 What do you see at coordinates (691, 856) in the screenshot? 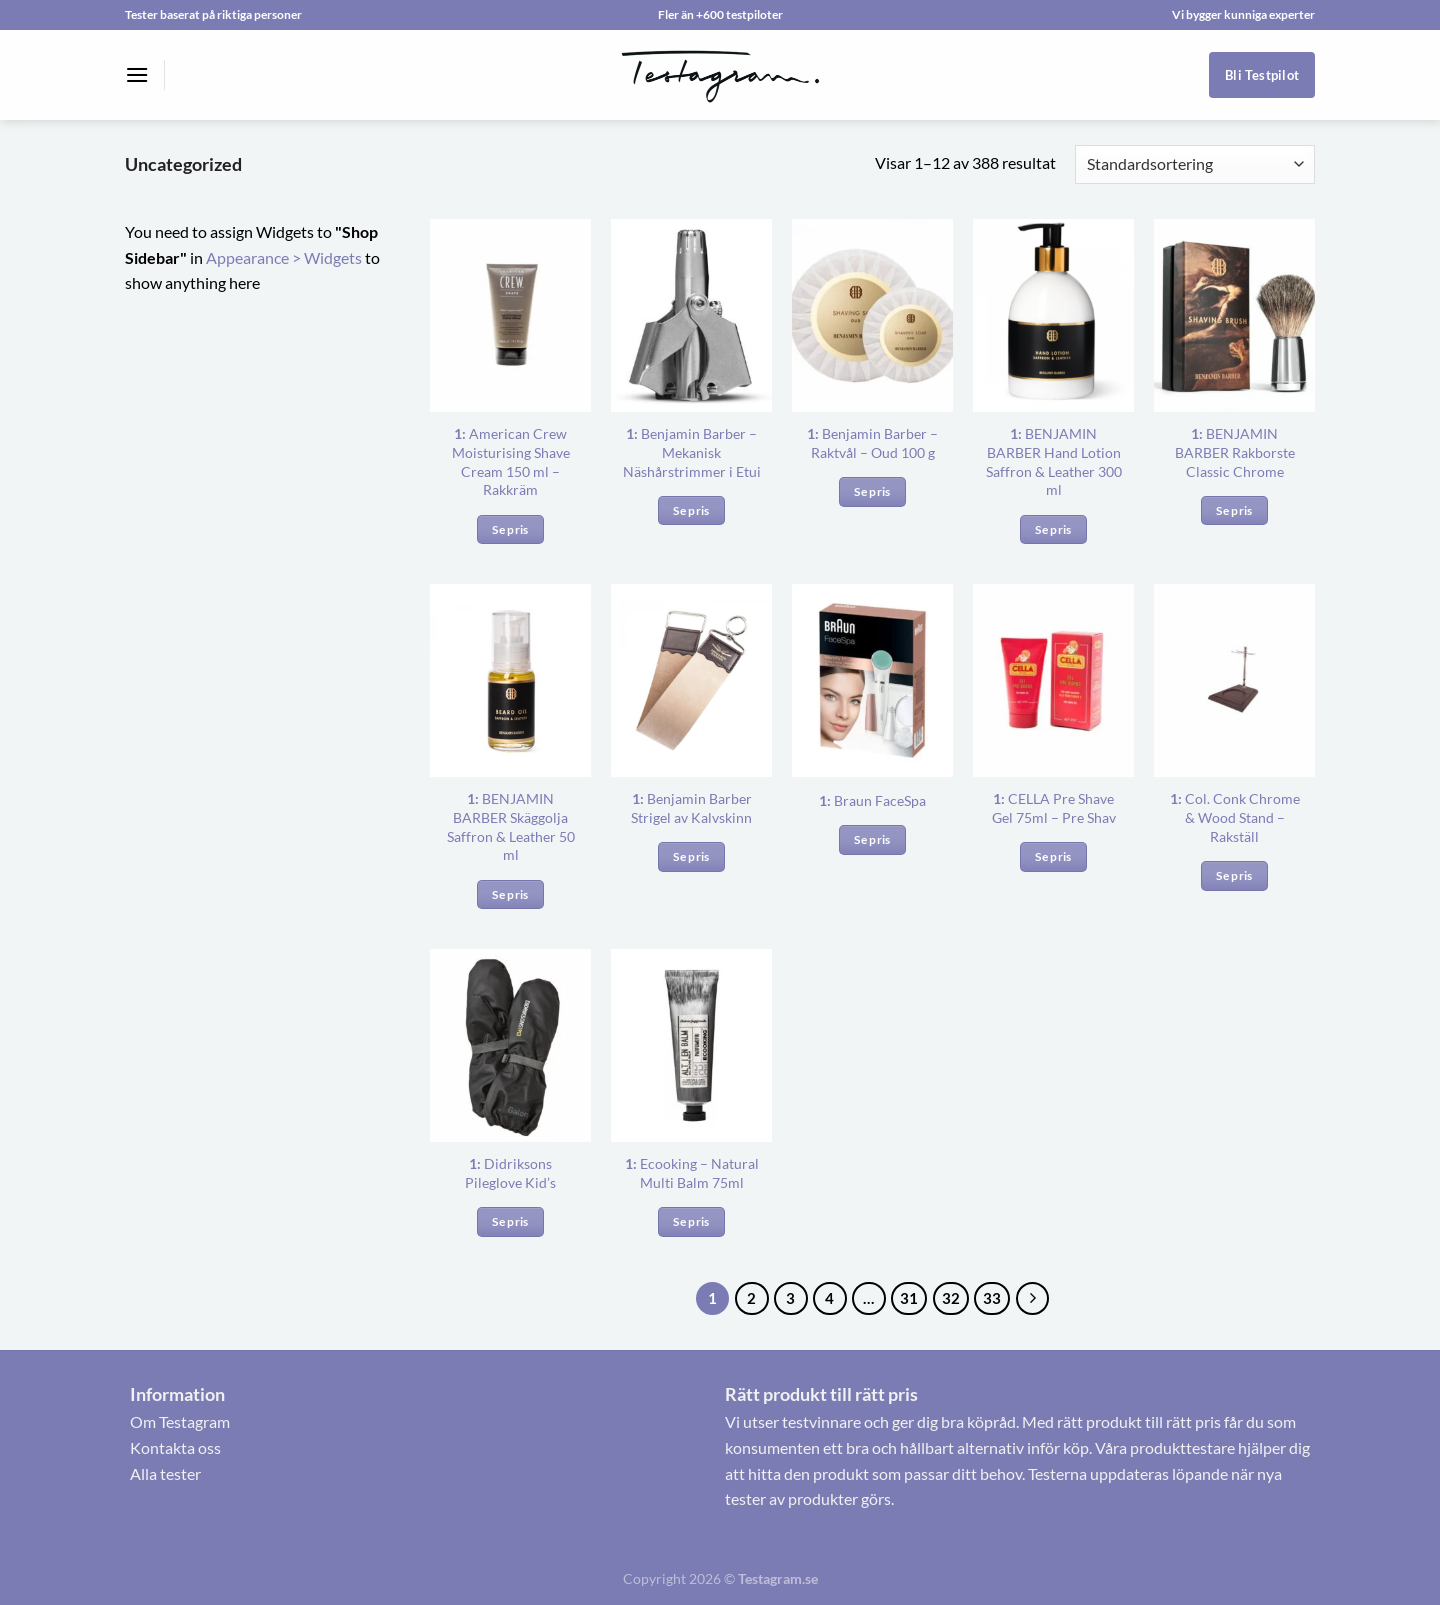
I see `Se pris [Köp ”1: Benjamin Barber Strigel av Kalvskinn”]` at bounding box center [691, 856].